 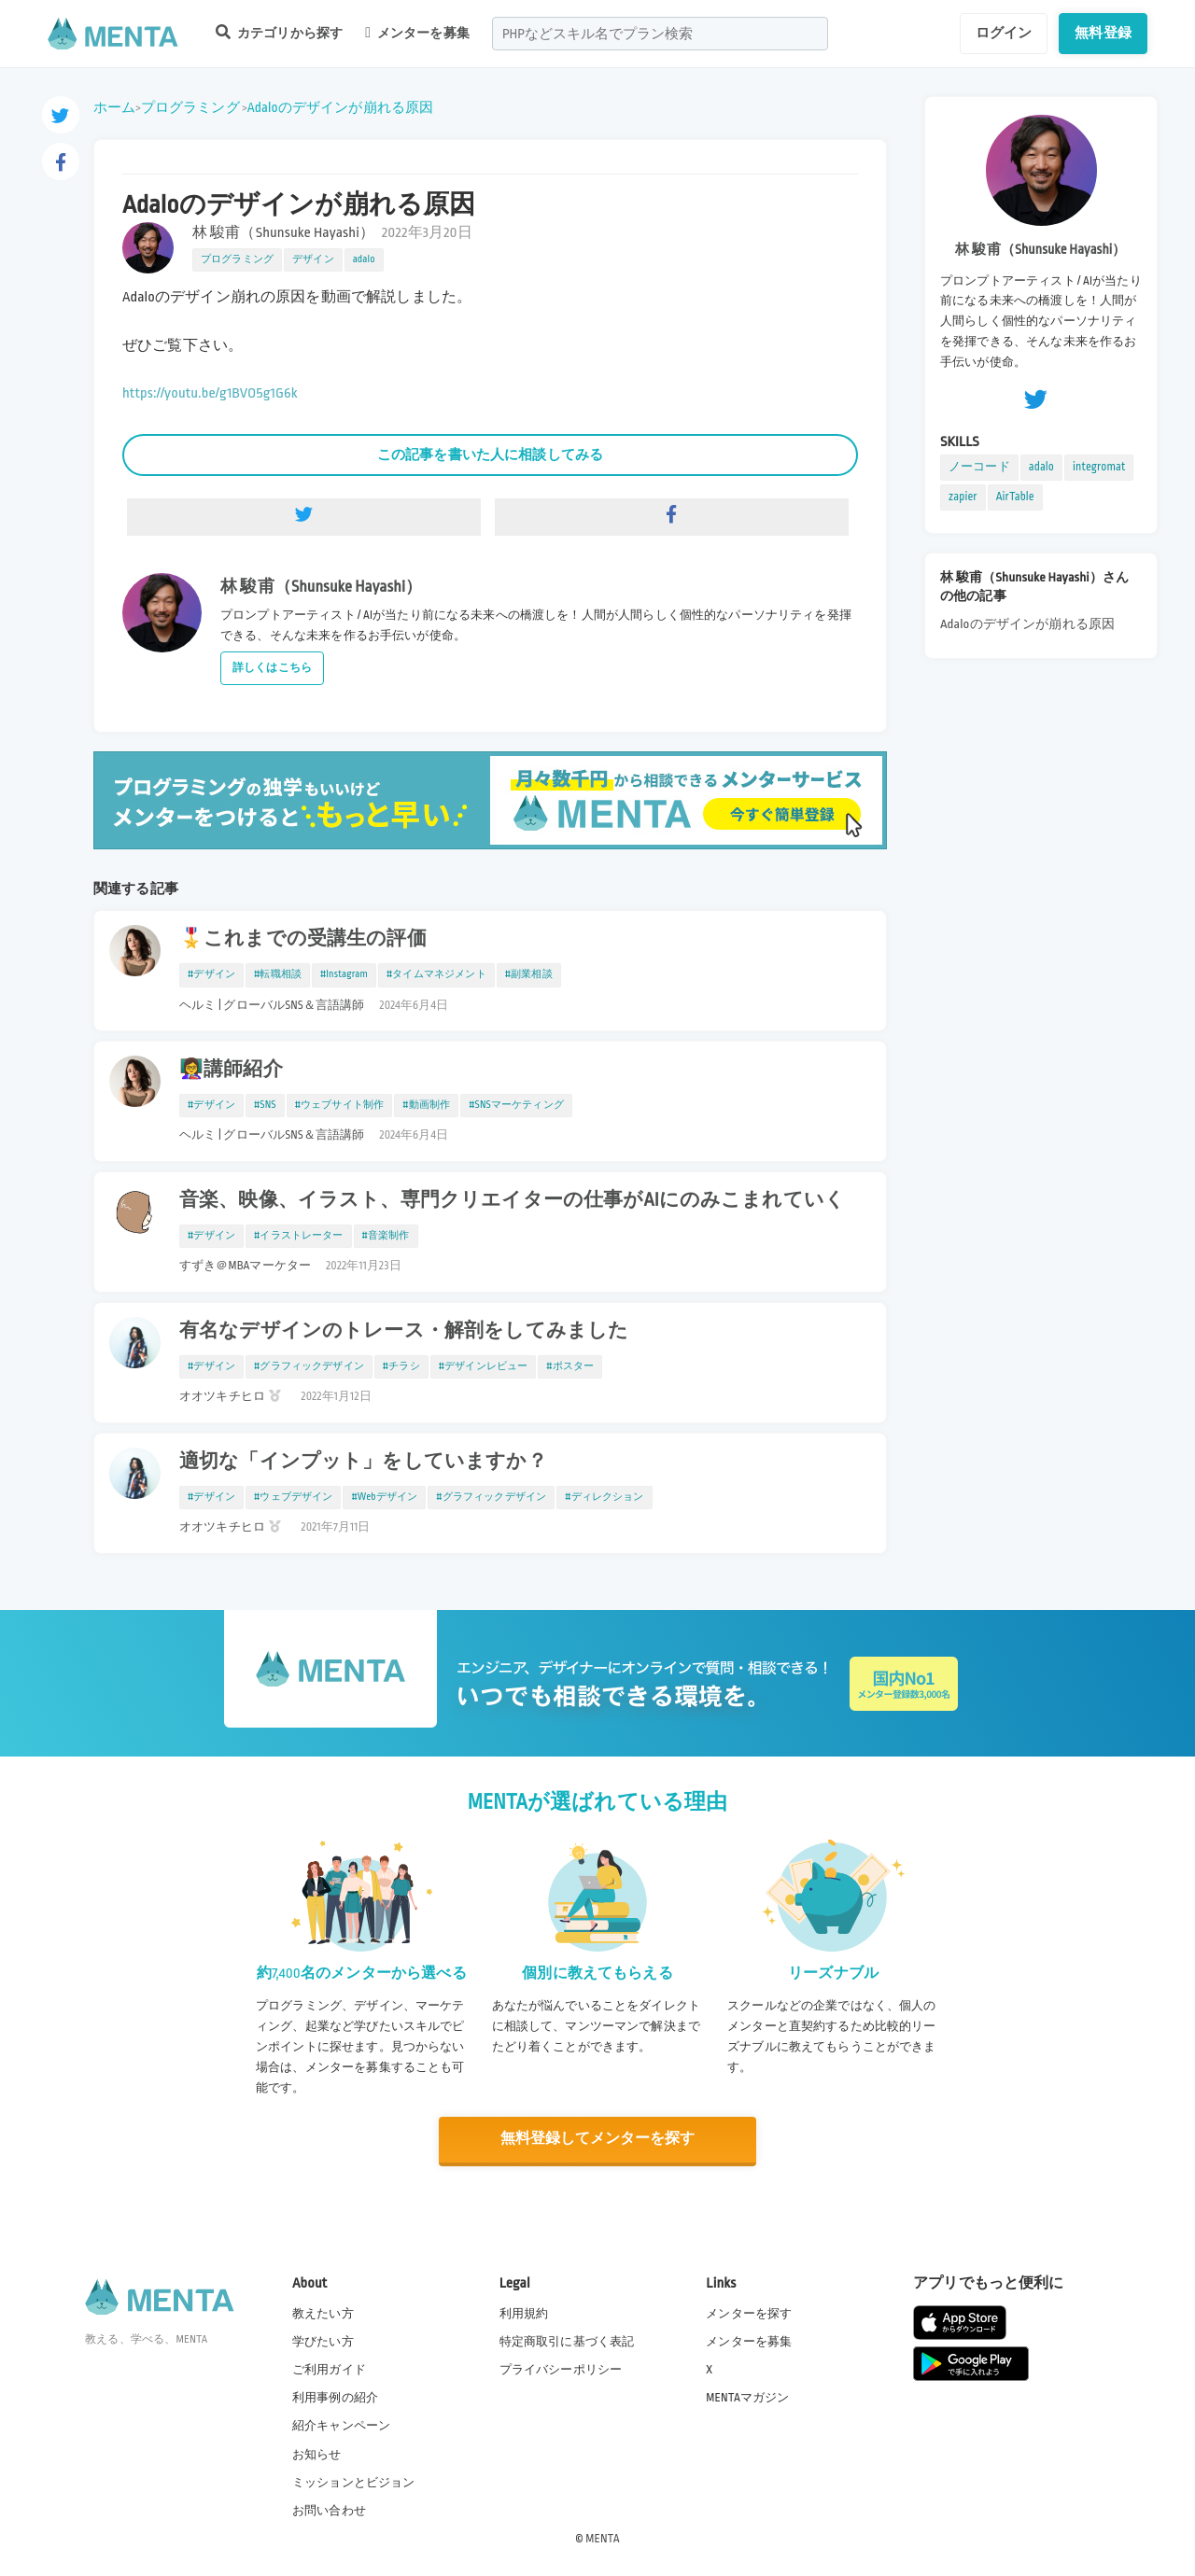 I want to click on https://youtu.be/g1BVO5g1G6k, so click(x=210, y=393).